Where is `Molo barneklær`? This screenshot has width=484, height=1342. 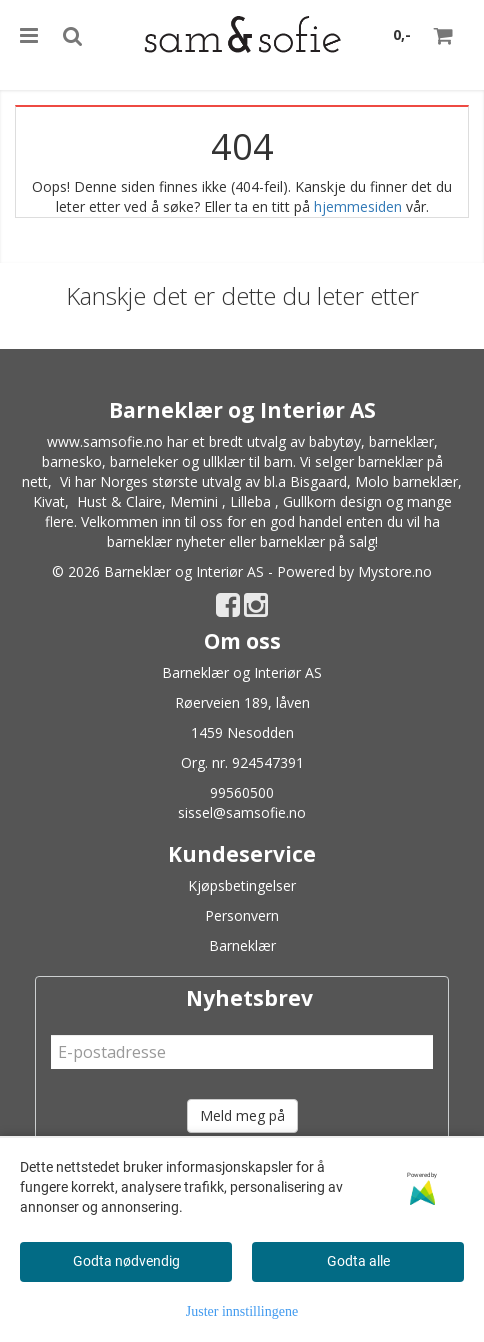
Molo barneklær is located at coordinates (406, 481).